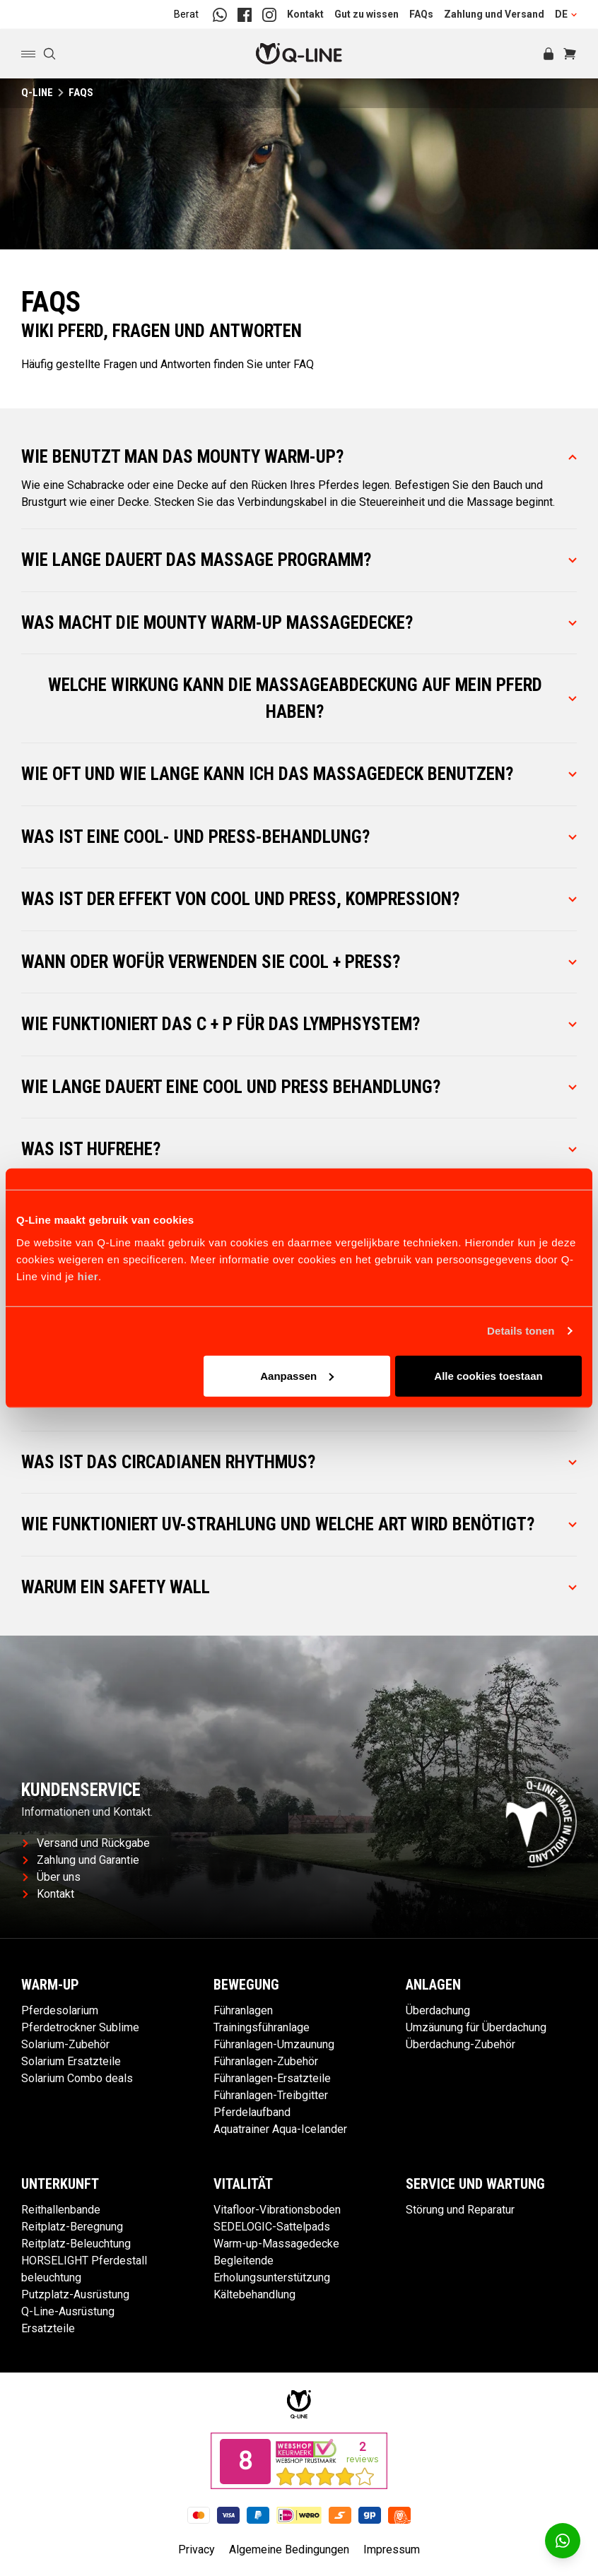 This screenshot has height=2576, width=598. What do you see at coordinates (65, 2044) in the screenshot?
I see `Solarium-Zubehör` at bounding box center [65, 2044].